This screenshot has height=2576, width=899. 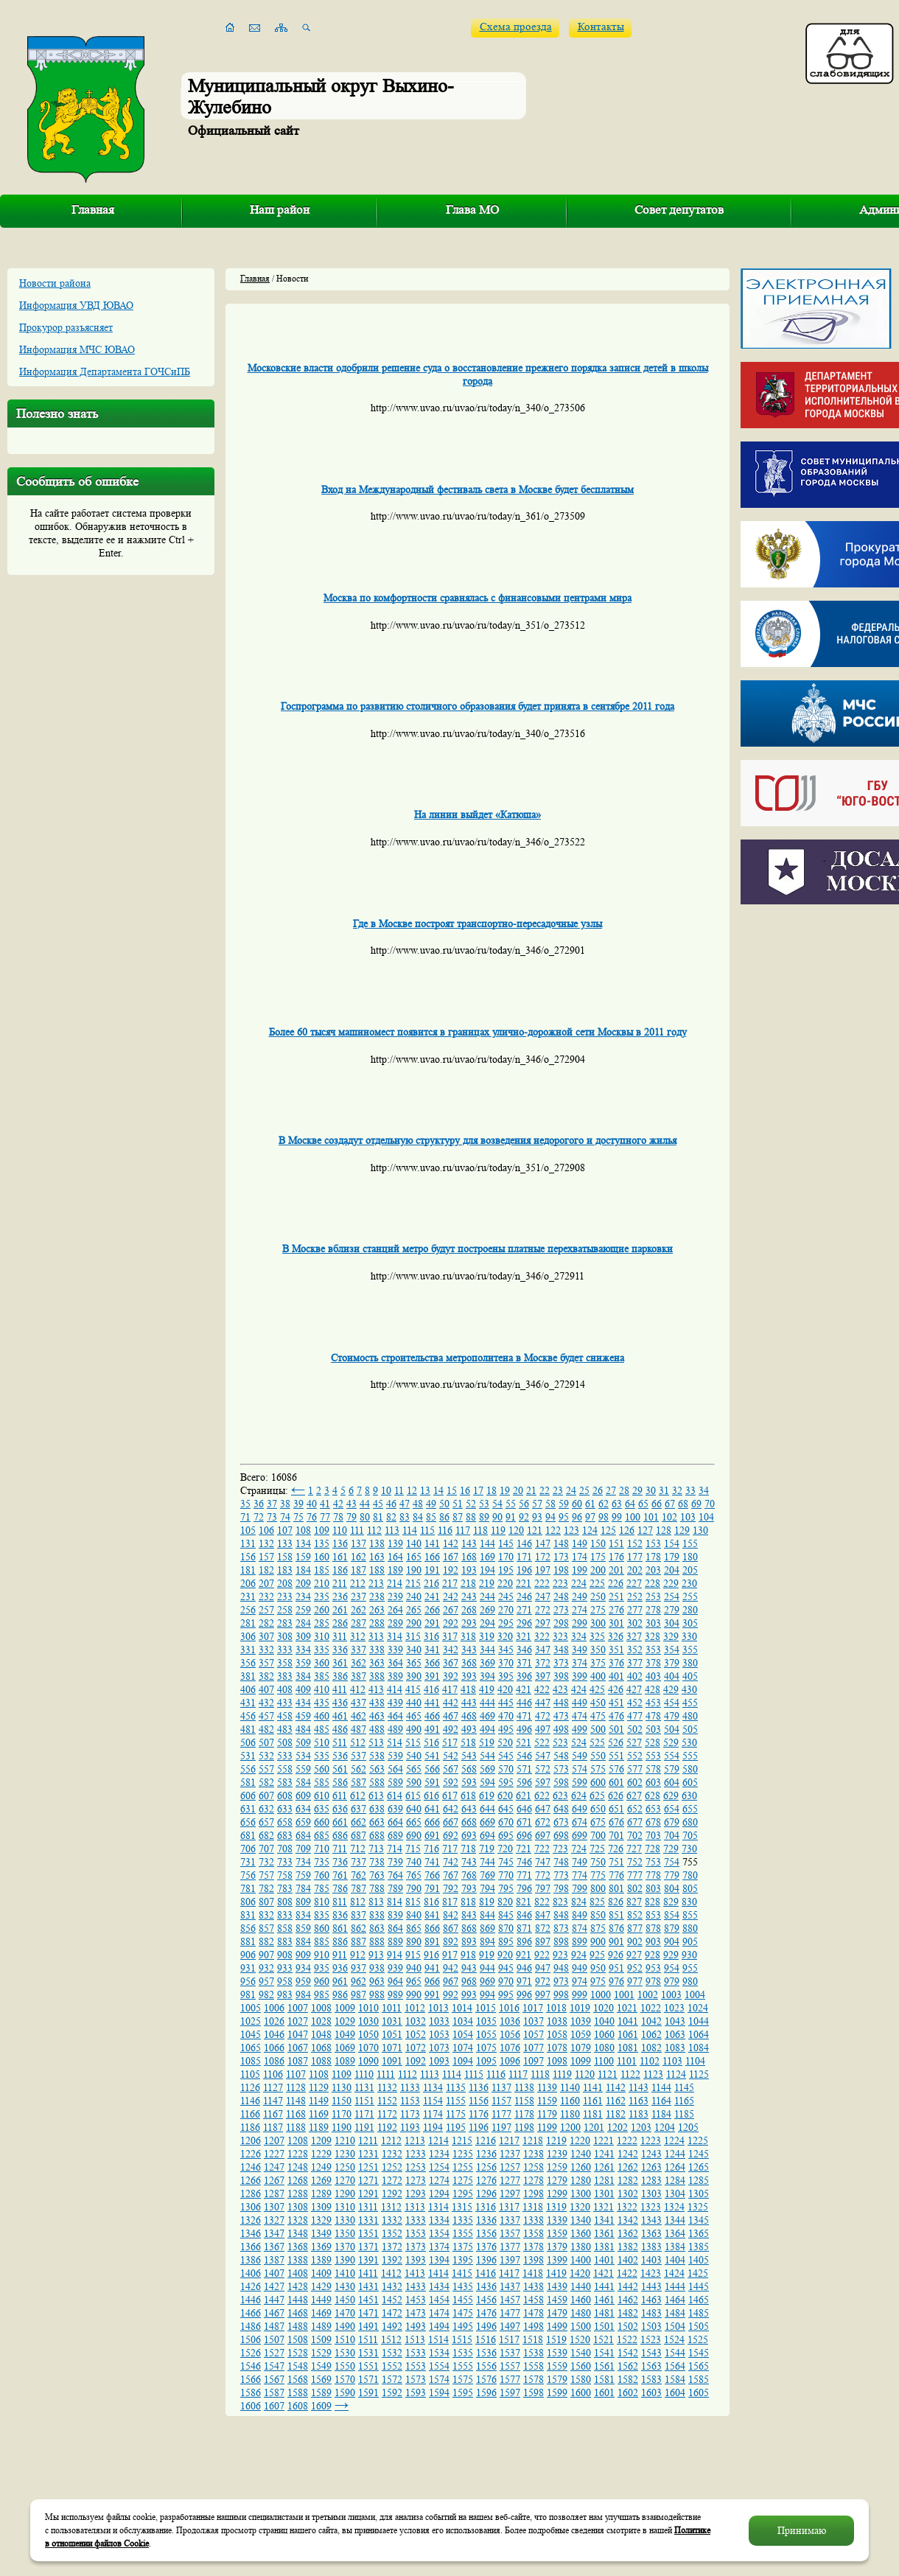 What do you see at coordinates (297, 2392) in the screenshot?
I see `1588` at bounding box center [297, 2392].